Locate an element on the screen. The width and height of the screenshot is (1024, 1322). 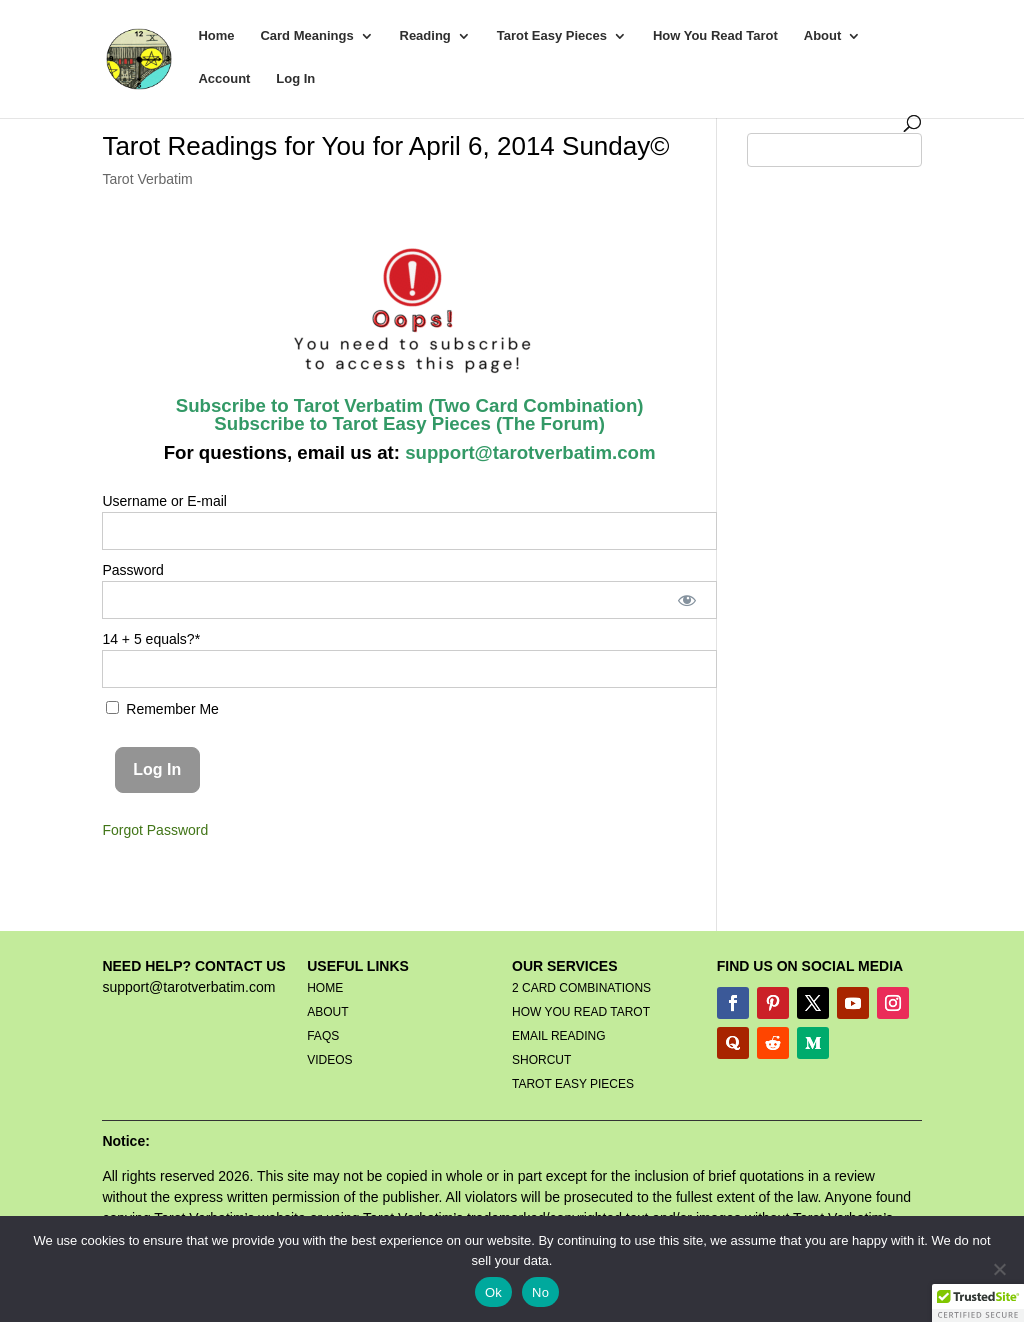
Remember Me is located at coordinates (162, 709).